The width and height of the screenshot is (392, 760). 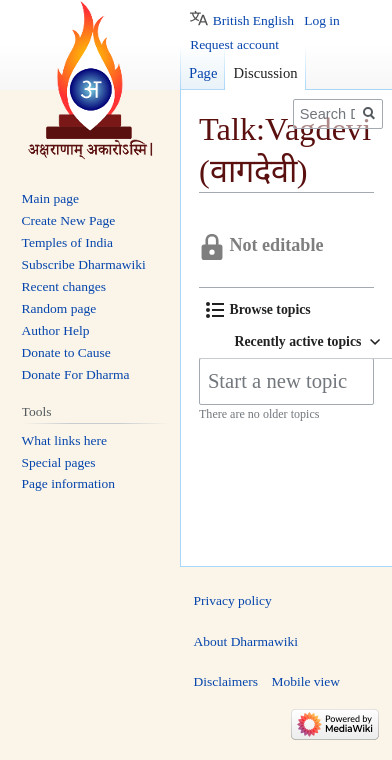 What do you see at coordinates (233, 600) in the screenshot?
I see `Privacy policy` at bounding box center [233, 600].